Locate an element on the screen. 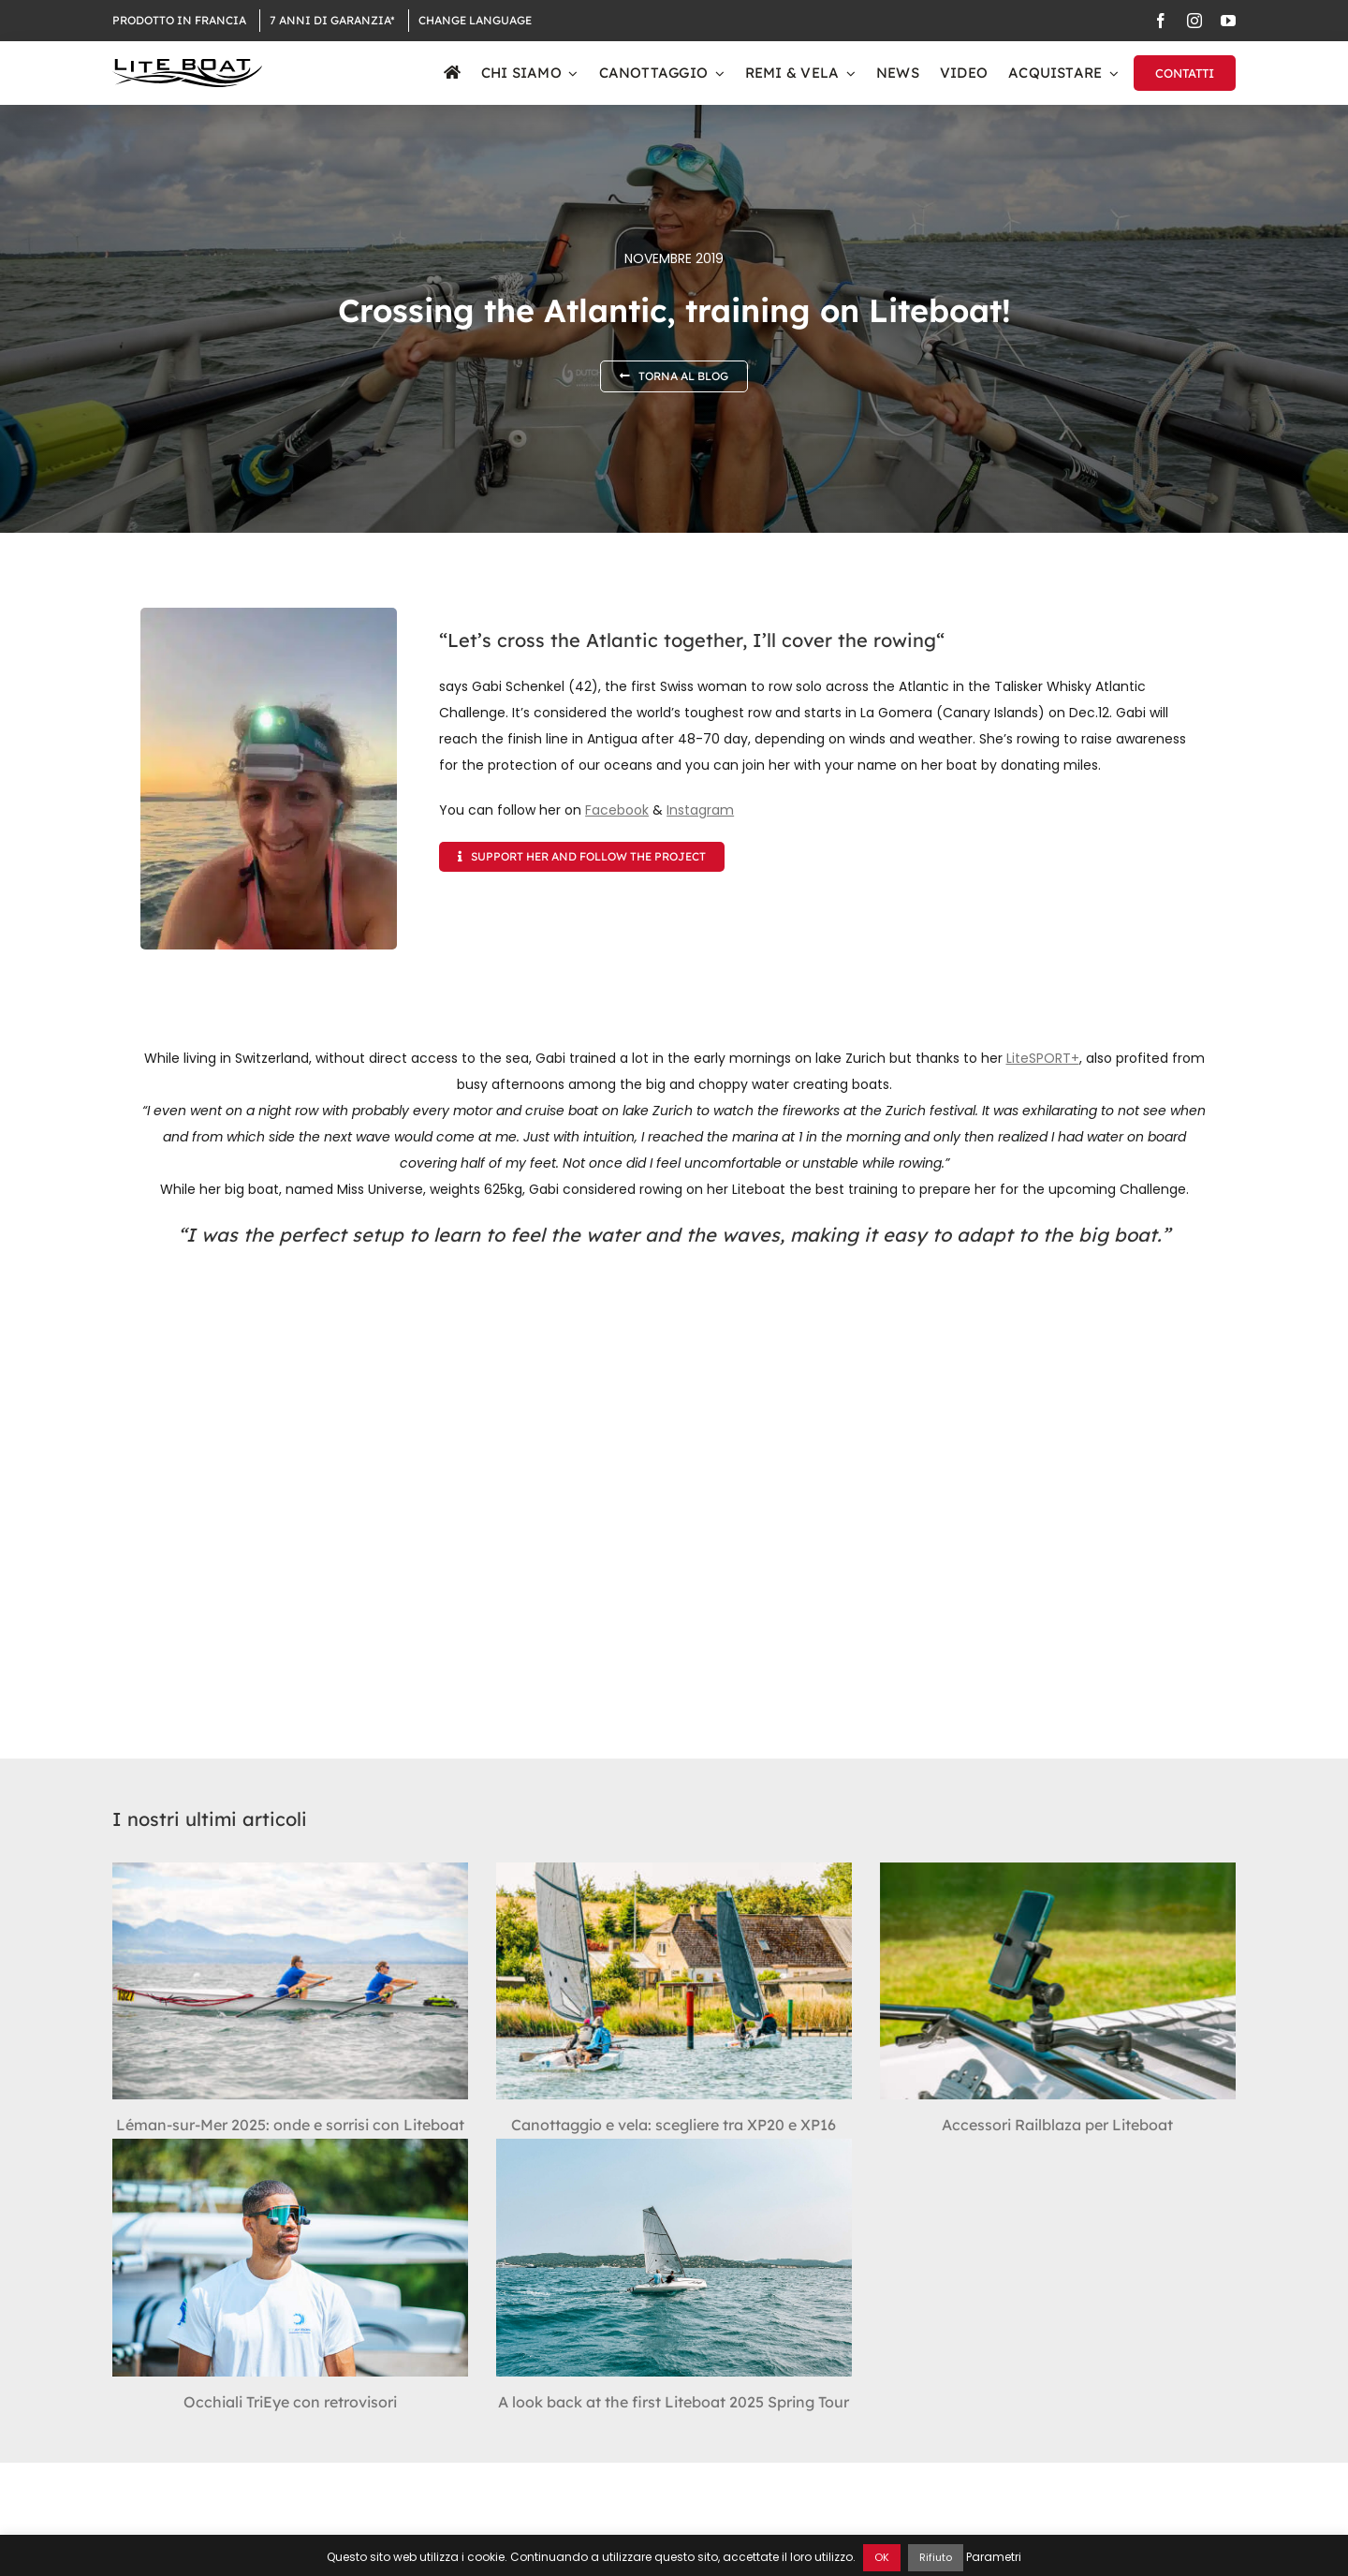  Rifiuto [button] is located at coordinates (935, 2557).